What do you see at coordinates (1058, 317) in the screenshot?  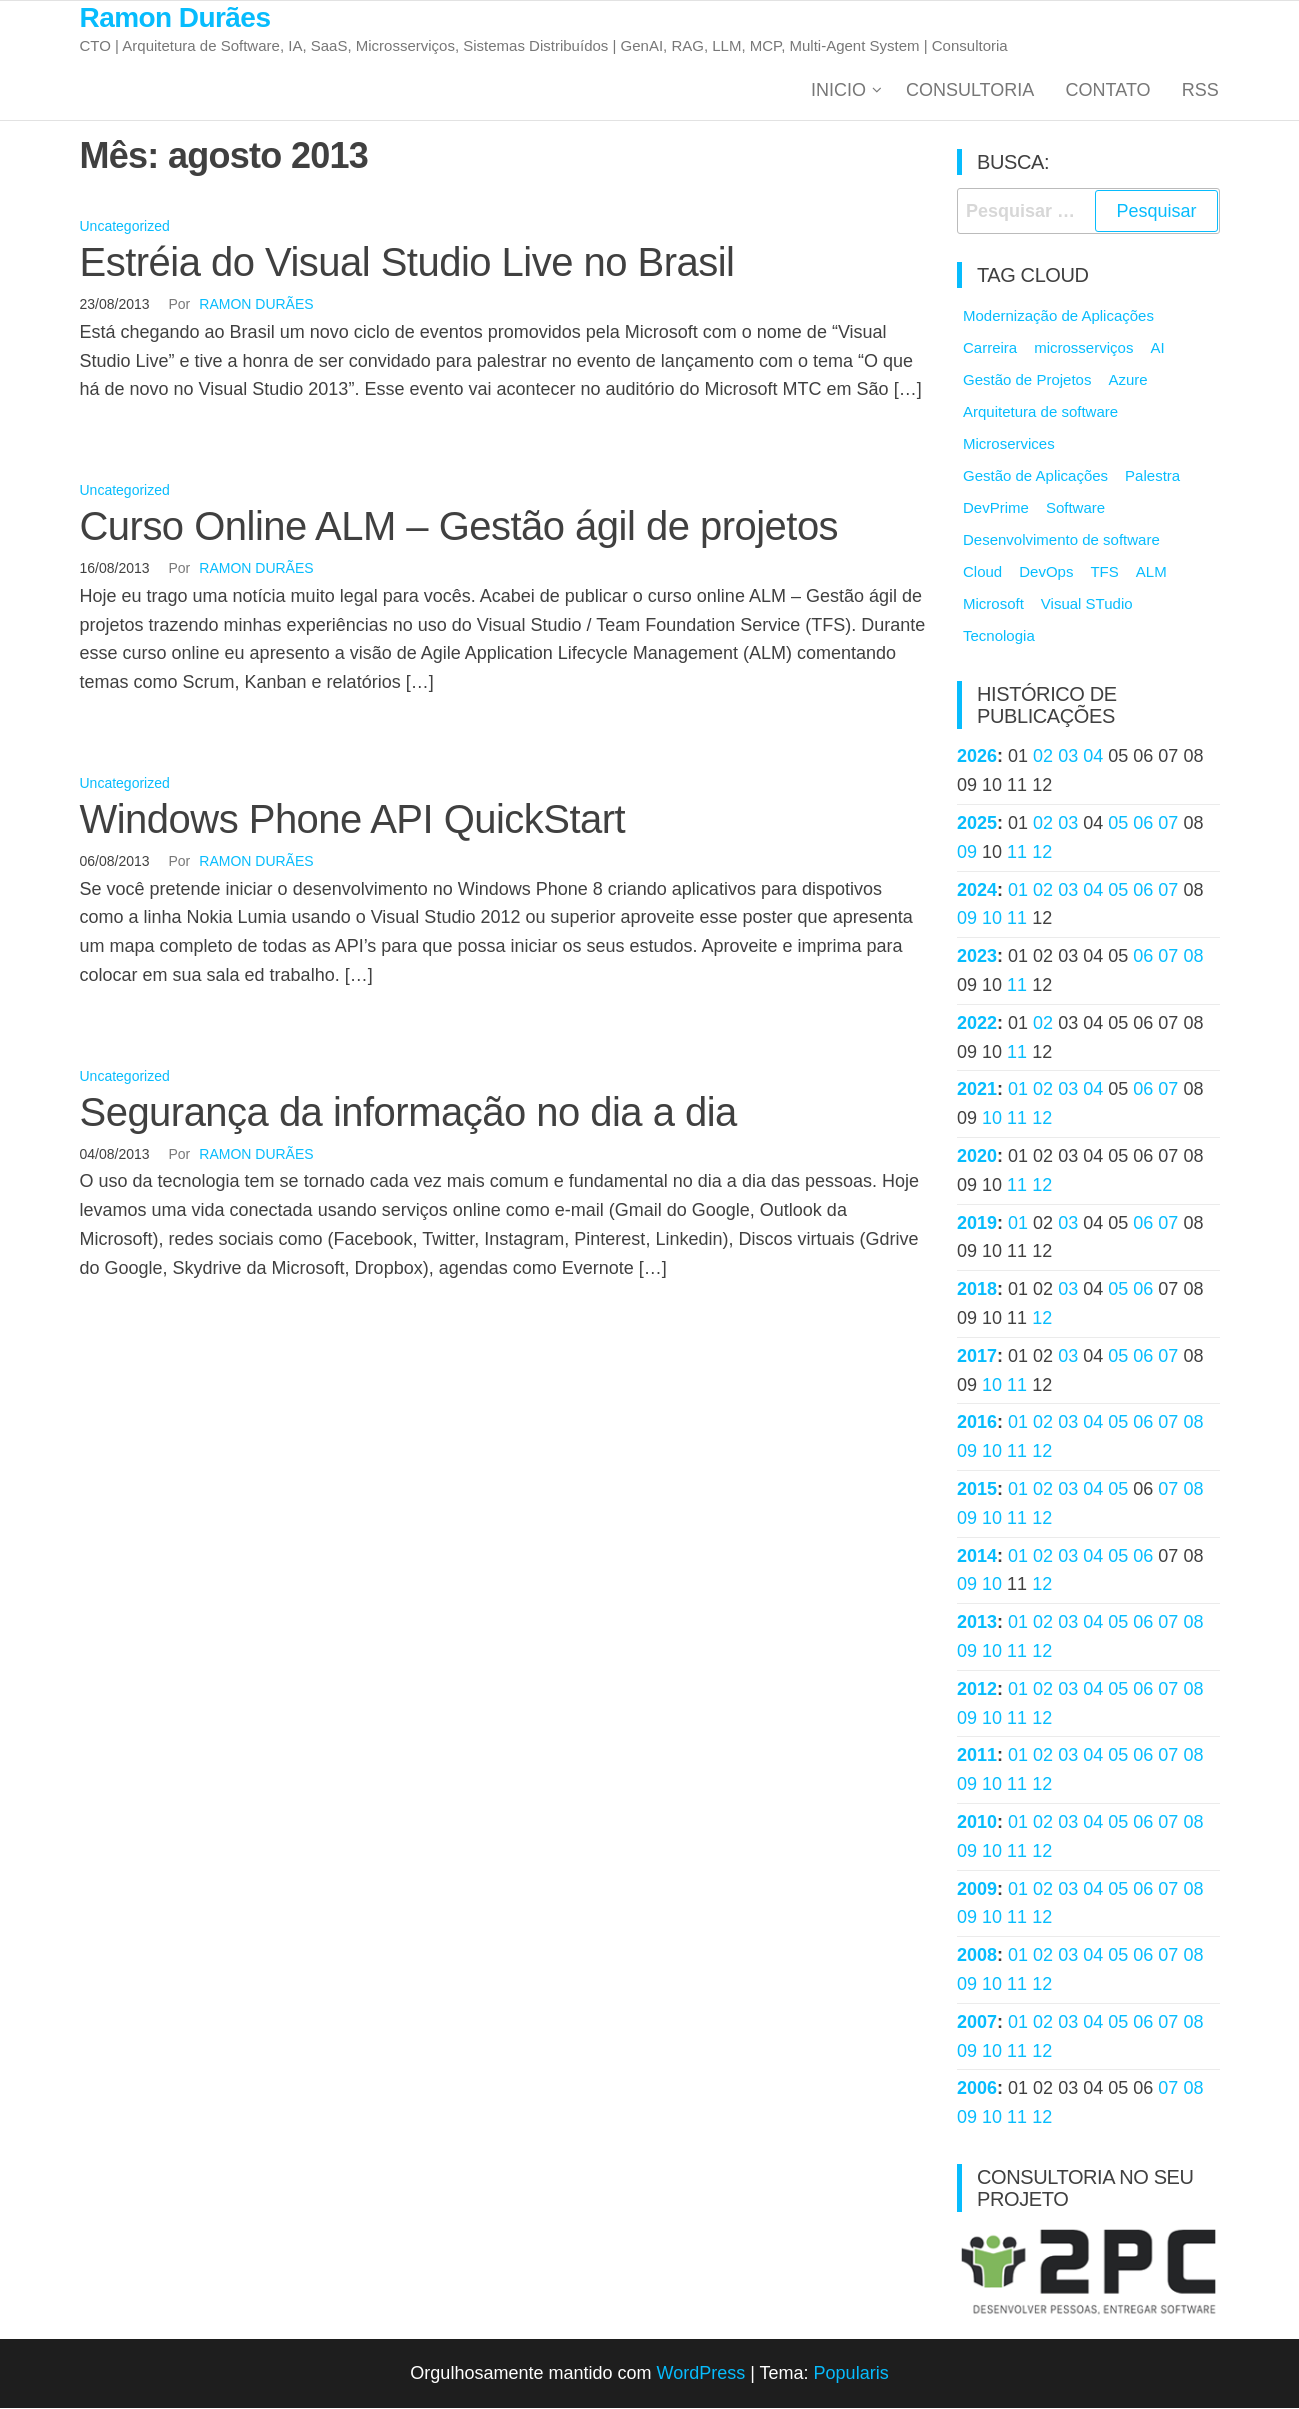 I see `Modernização de Aplicações` at bounding box center [1058, 317].